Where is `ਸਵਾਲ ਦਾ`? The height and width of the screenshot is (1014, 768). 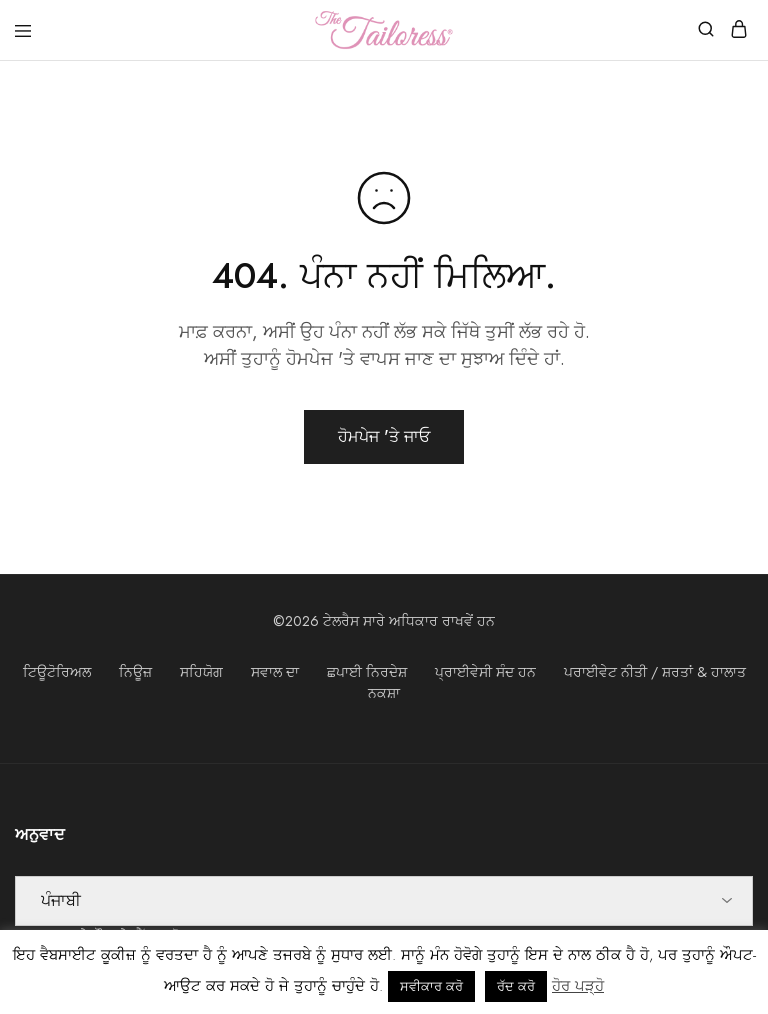
ਸਵਾਲ ਦਾ is located at coordinates (275, 672).